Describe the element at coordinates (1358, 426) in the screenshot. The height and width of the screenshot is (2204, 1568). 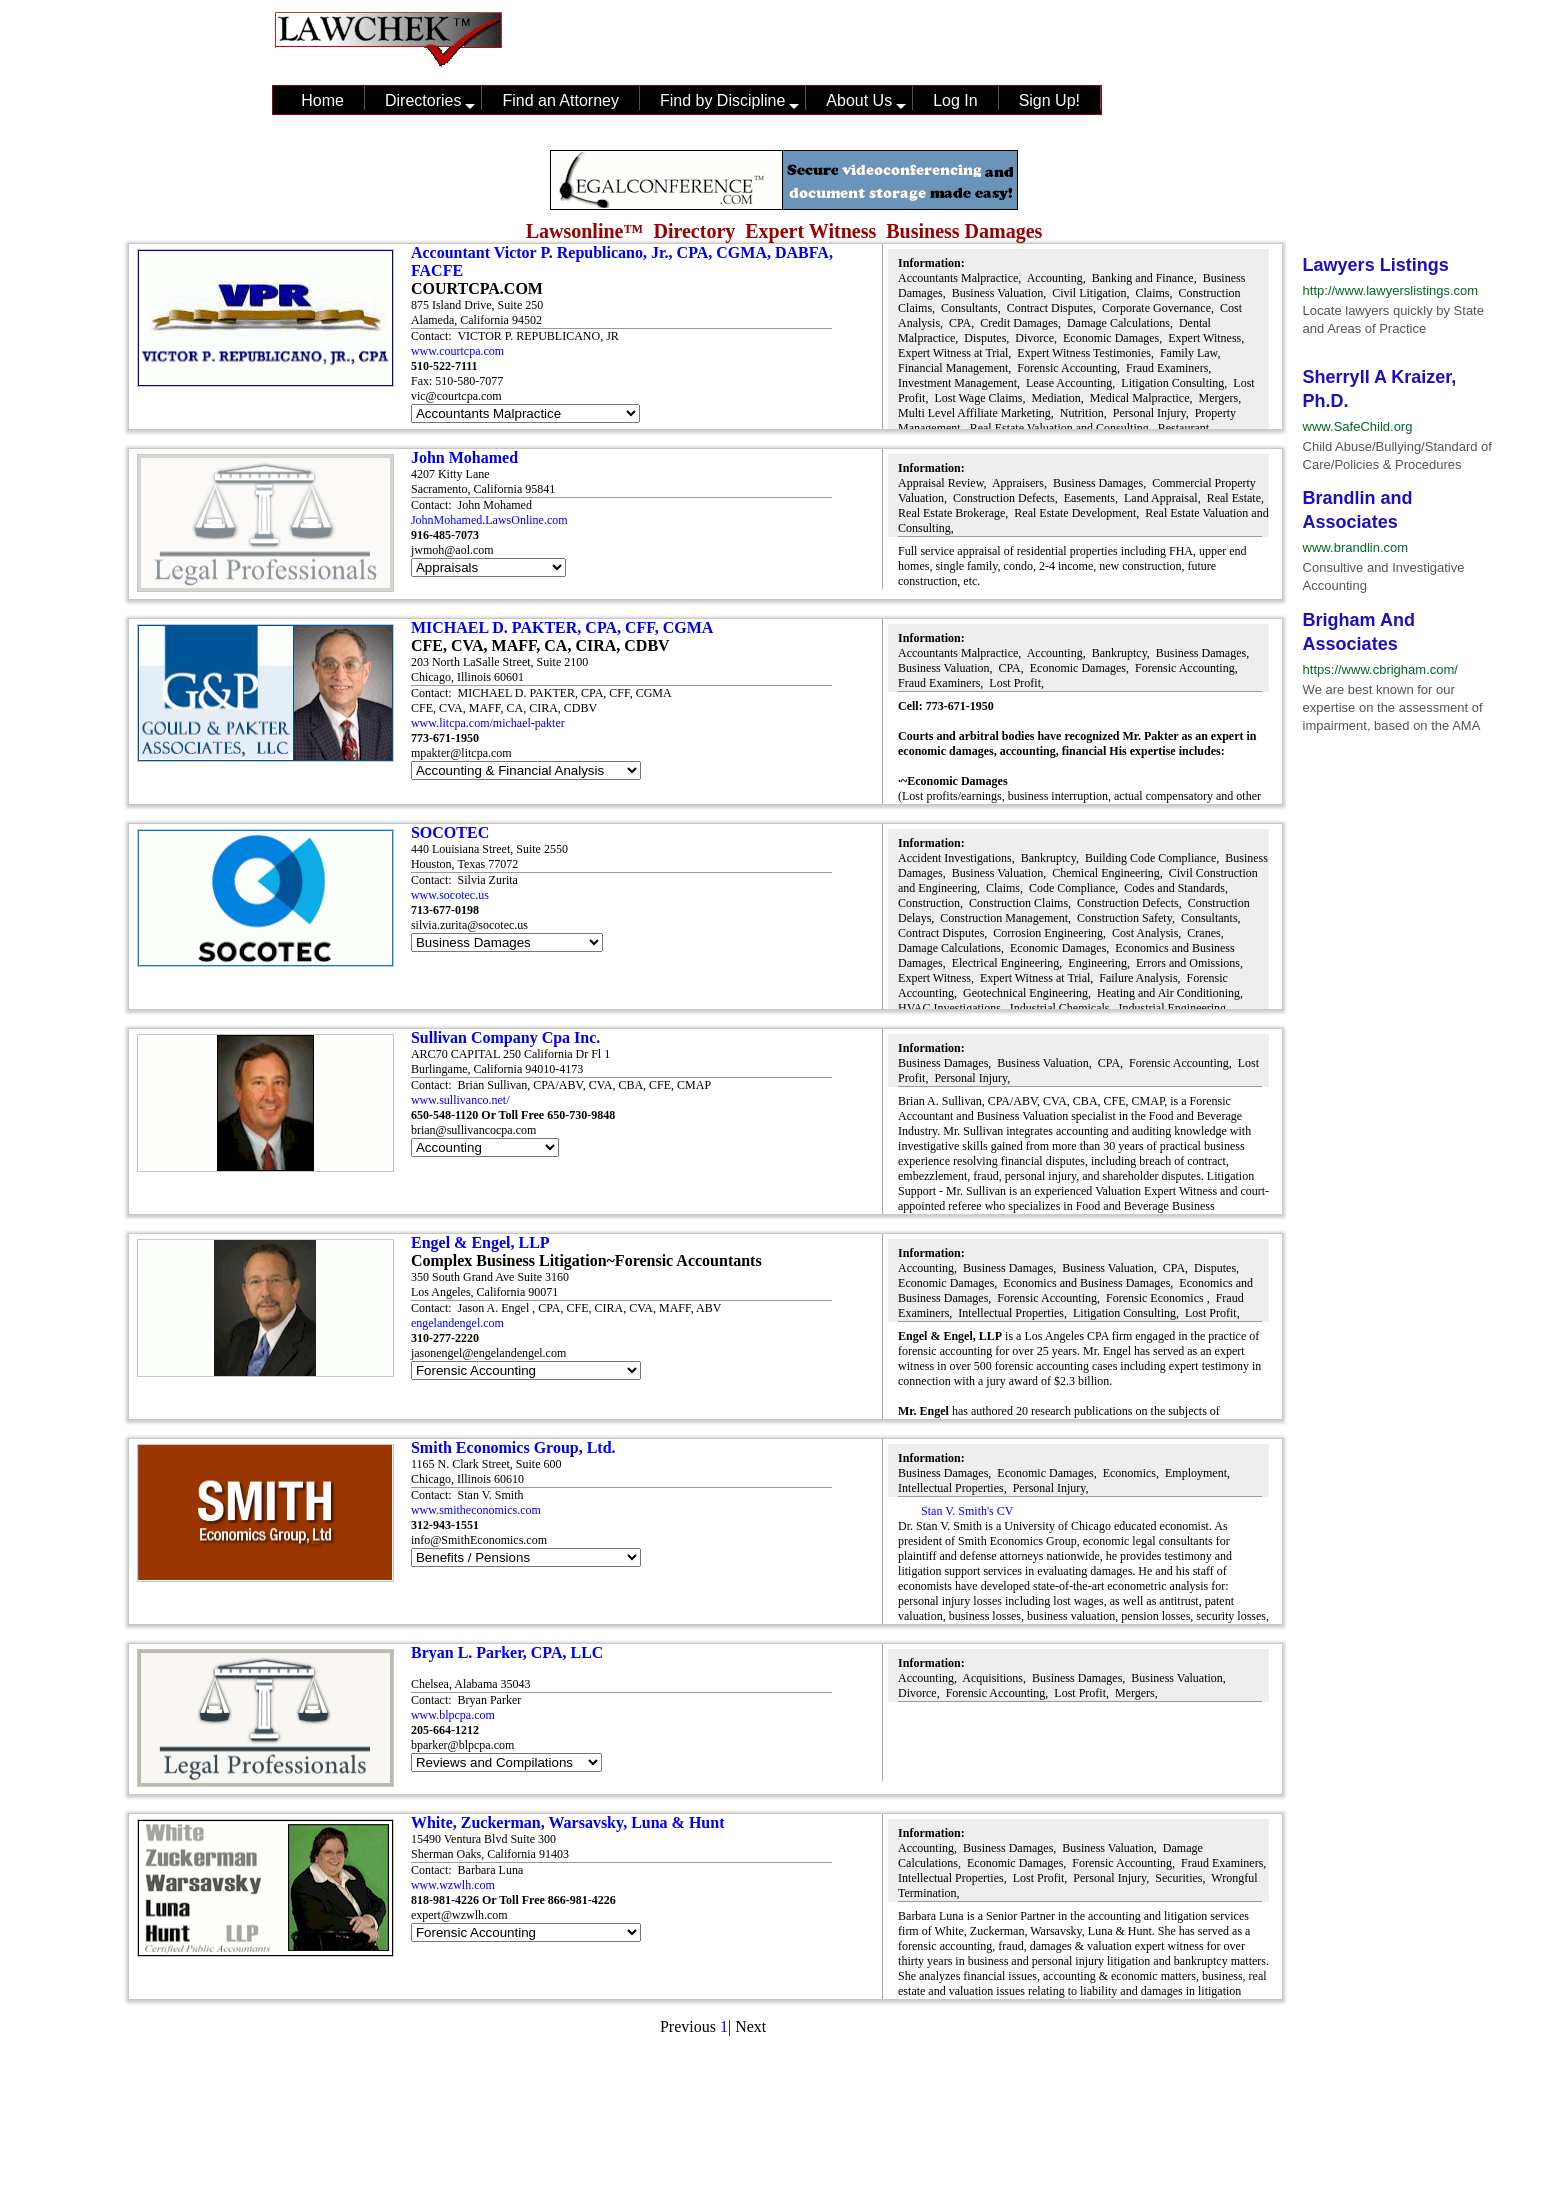
I see `www.SafeChild.org` at that location.